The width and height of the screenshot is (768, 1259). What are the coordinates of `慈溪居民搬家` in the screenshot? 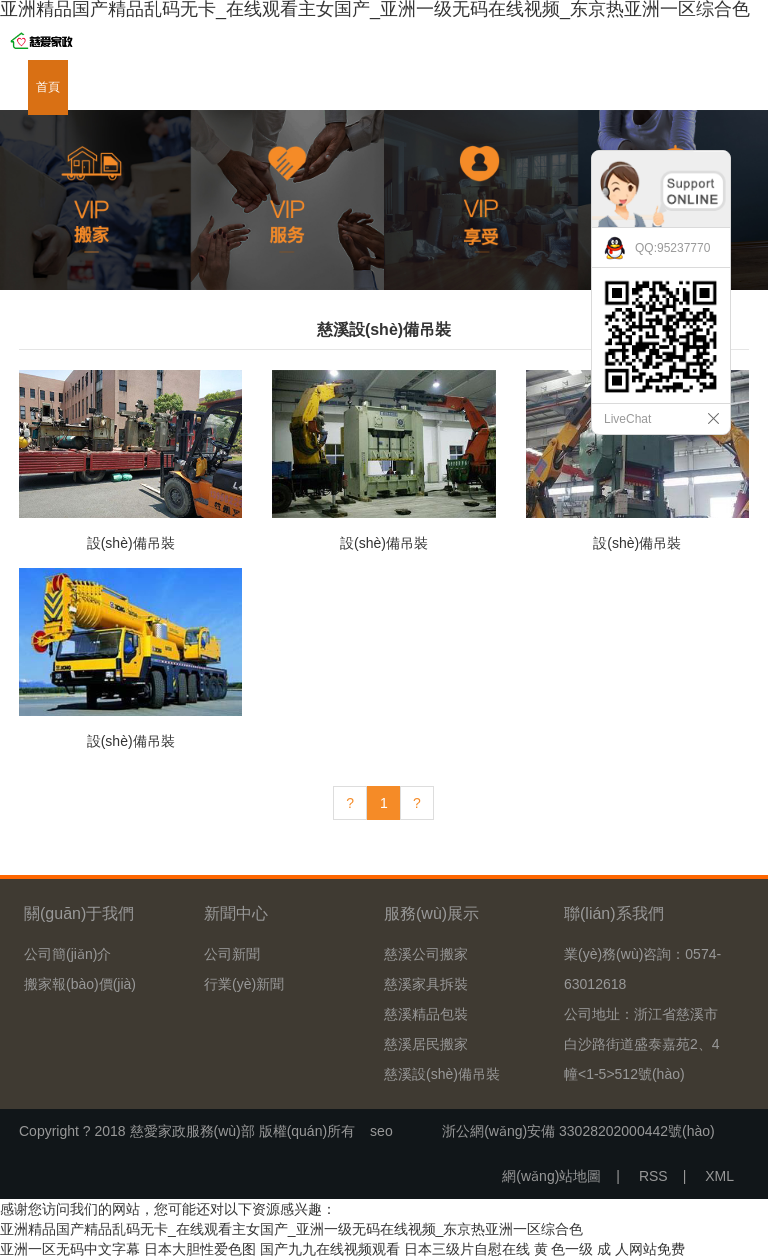 It's located at (426, 1044).